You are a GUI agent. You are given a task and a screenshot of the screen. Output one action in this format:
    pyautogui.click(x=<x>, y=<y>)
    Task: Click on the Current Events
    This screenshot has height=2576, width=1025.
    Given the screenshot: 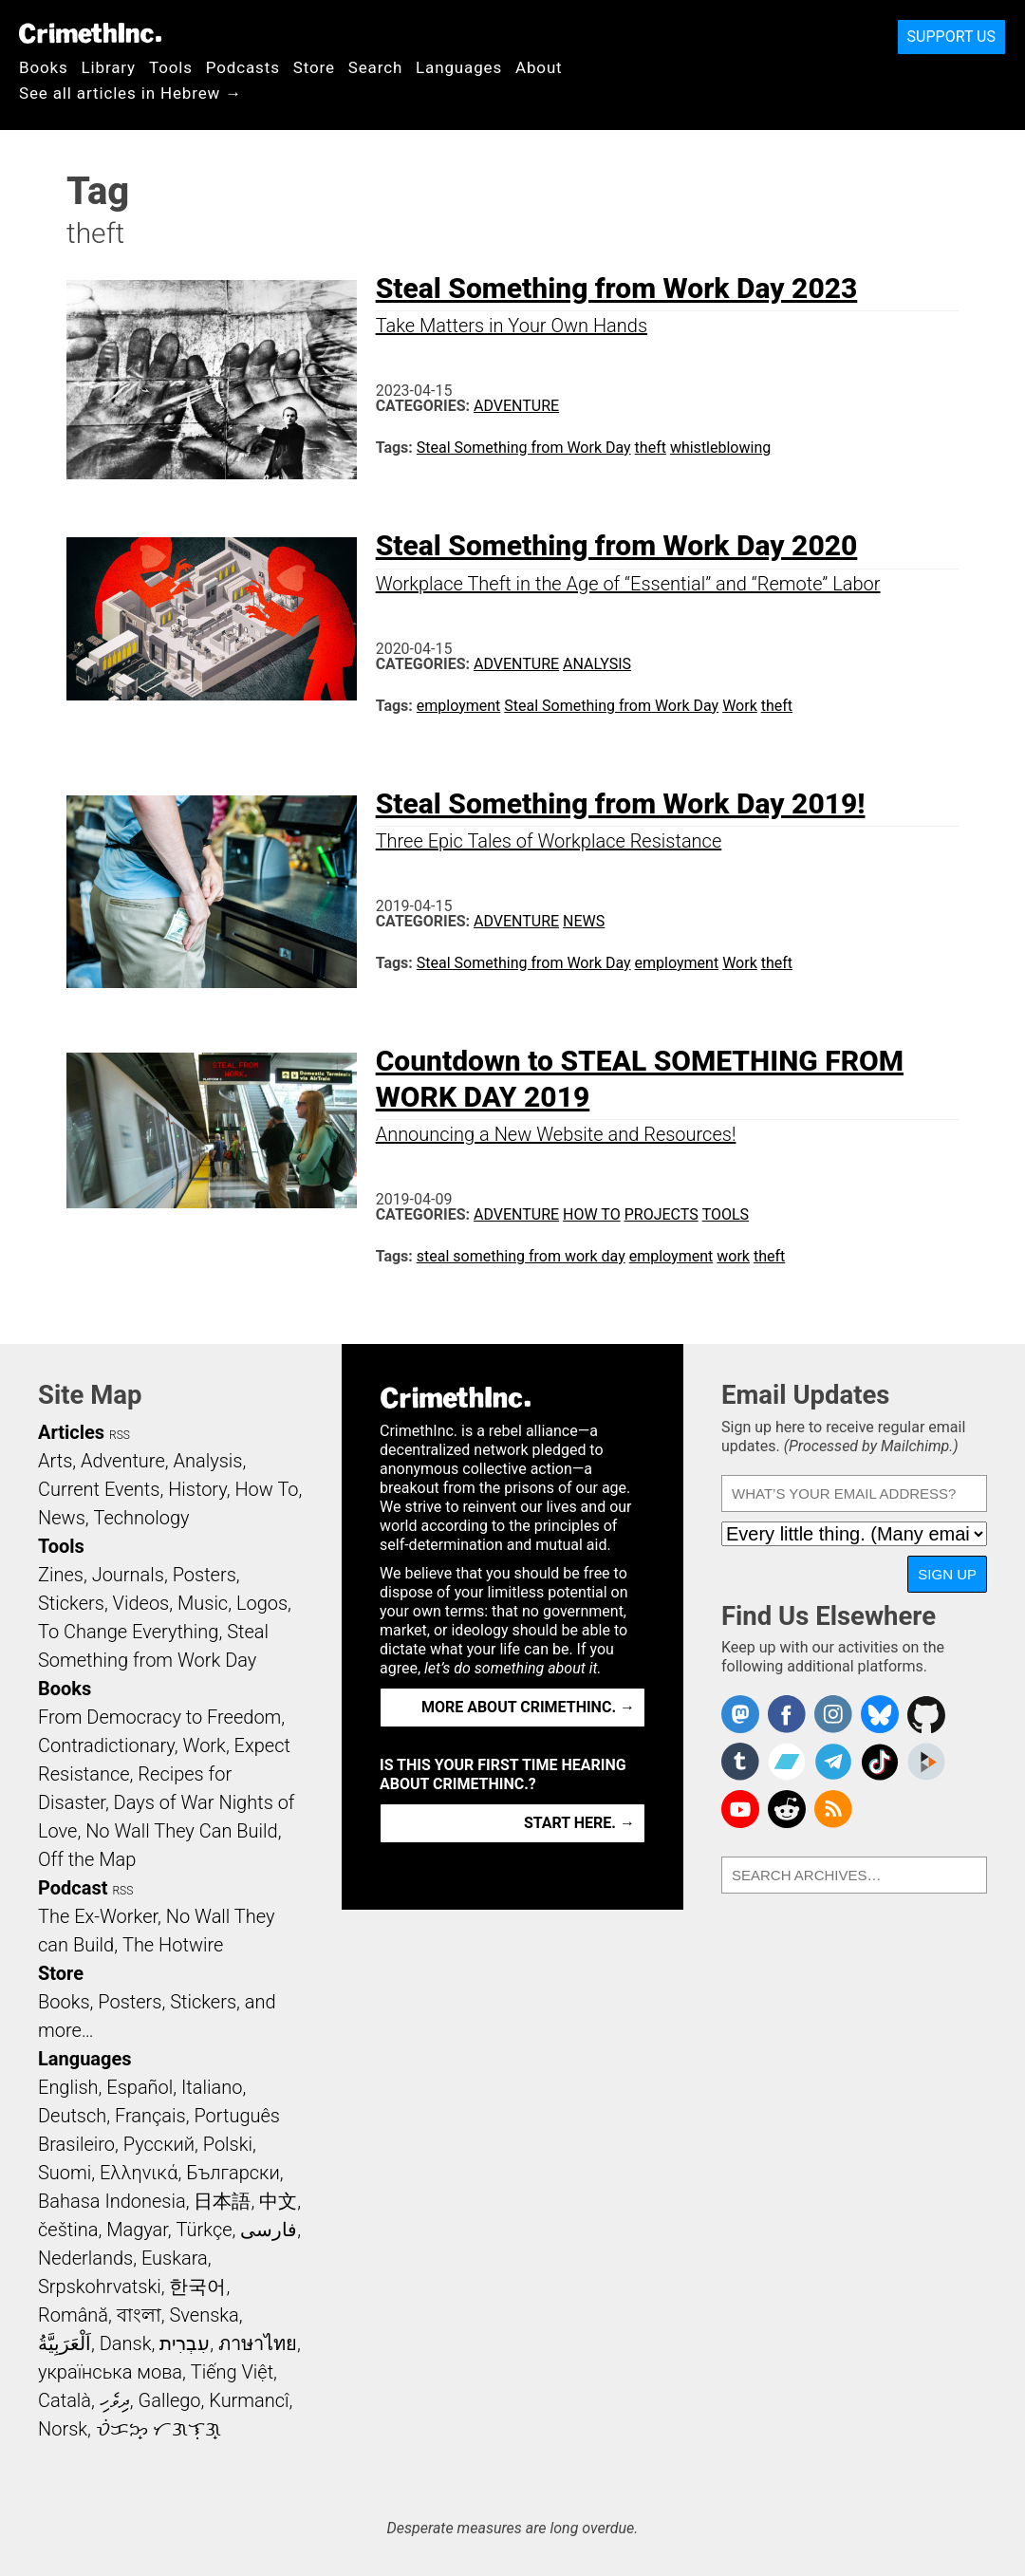 What is the action you would take?
    pyautogui.click(x=98, y=1489)
    